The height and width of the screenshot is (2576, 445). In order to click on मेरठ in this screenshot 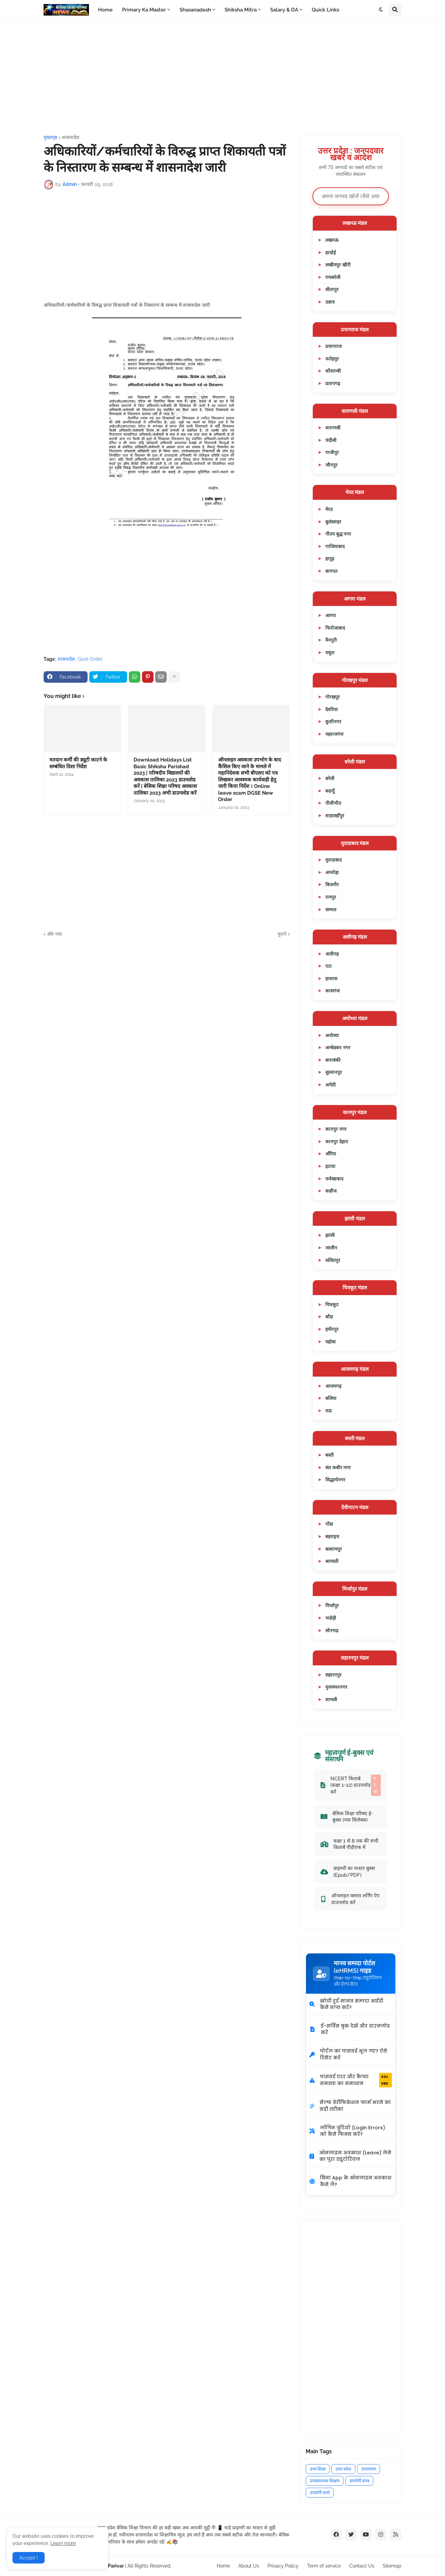, I will do `click(329, 509)`.